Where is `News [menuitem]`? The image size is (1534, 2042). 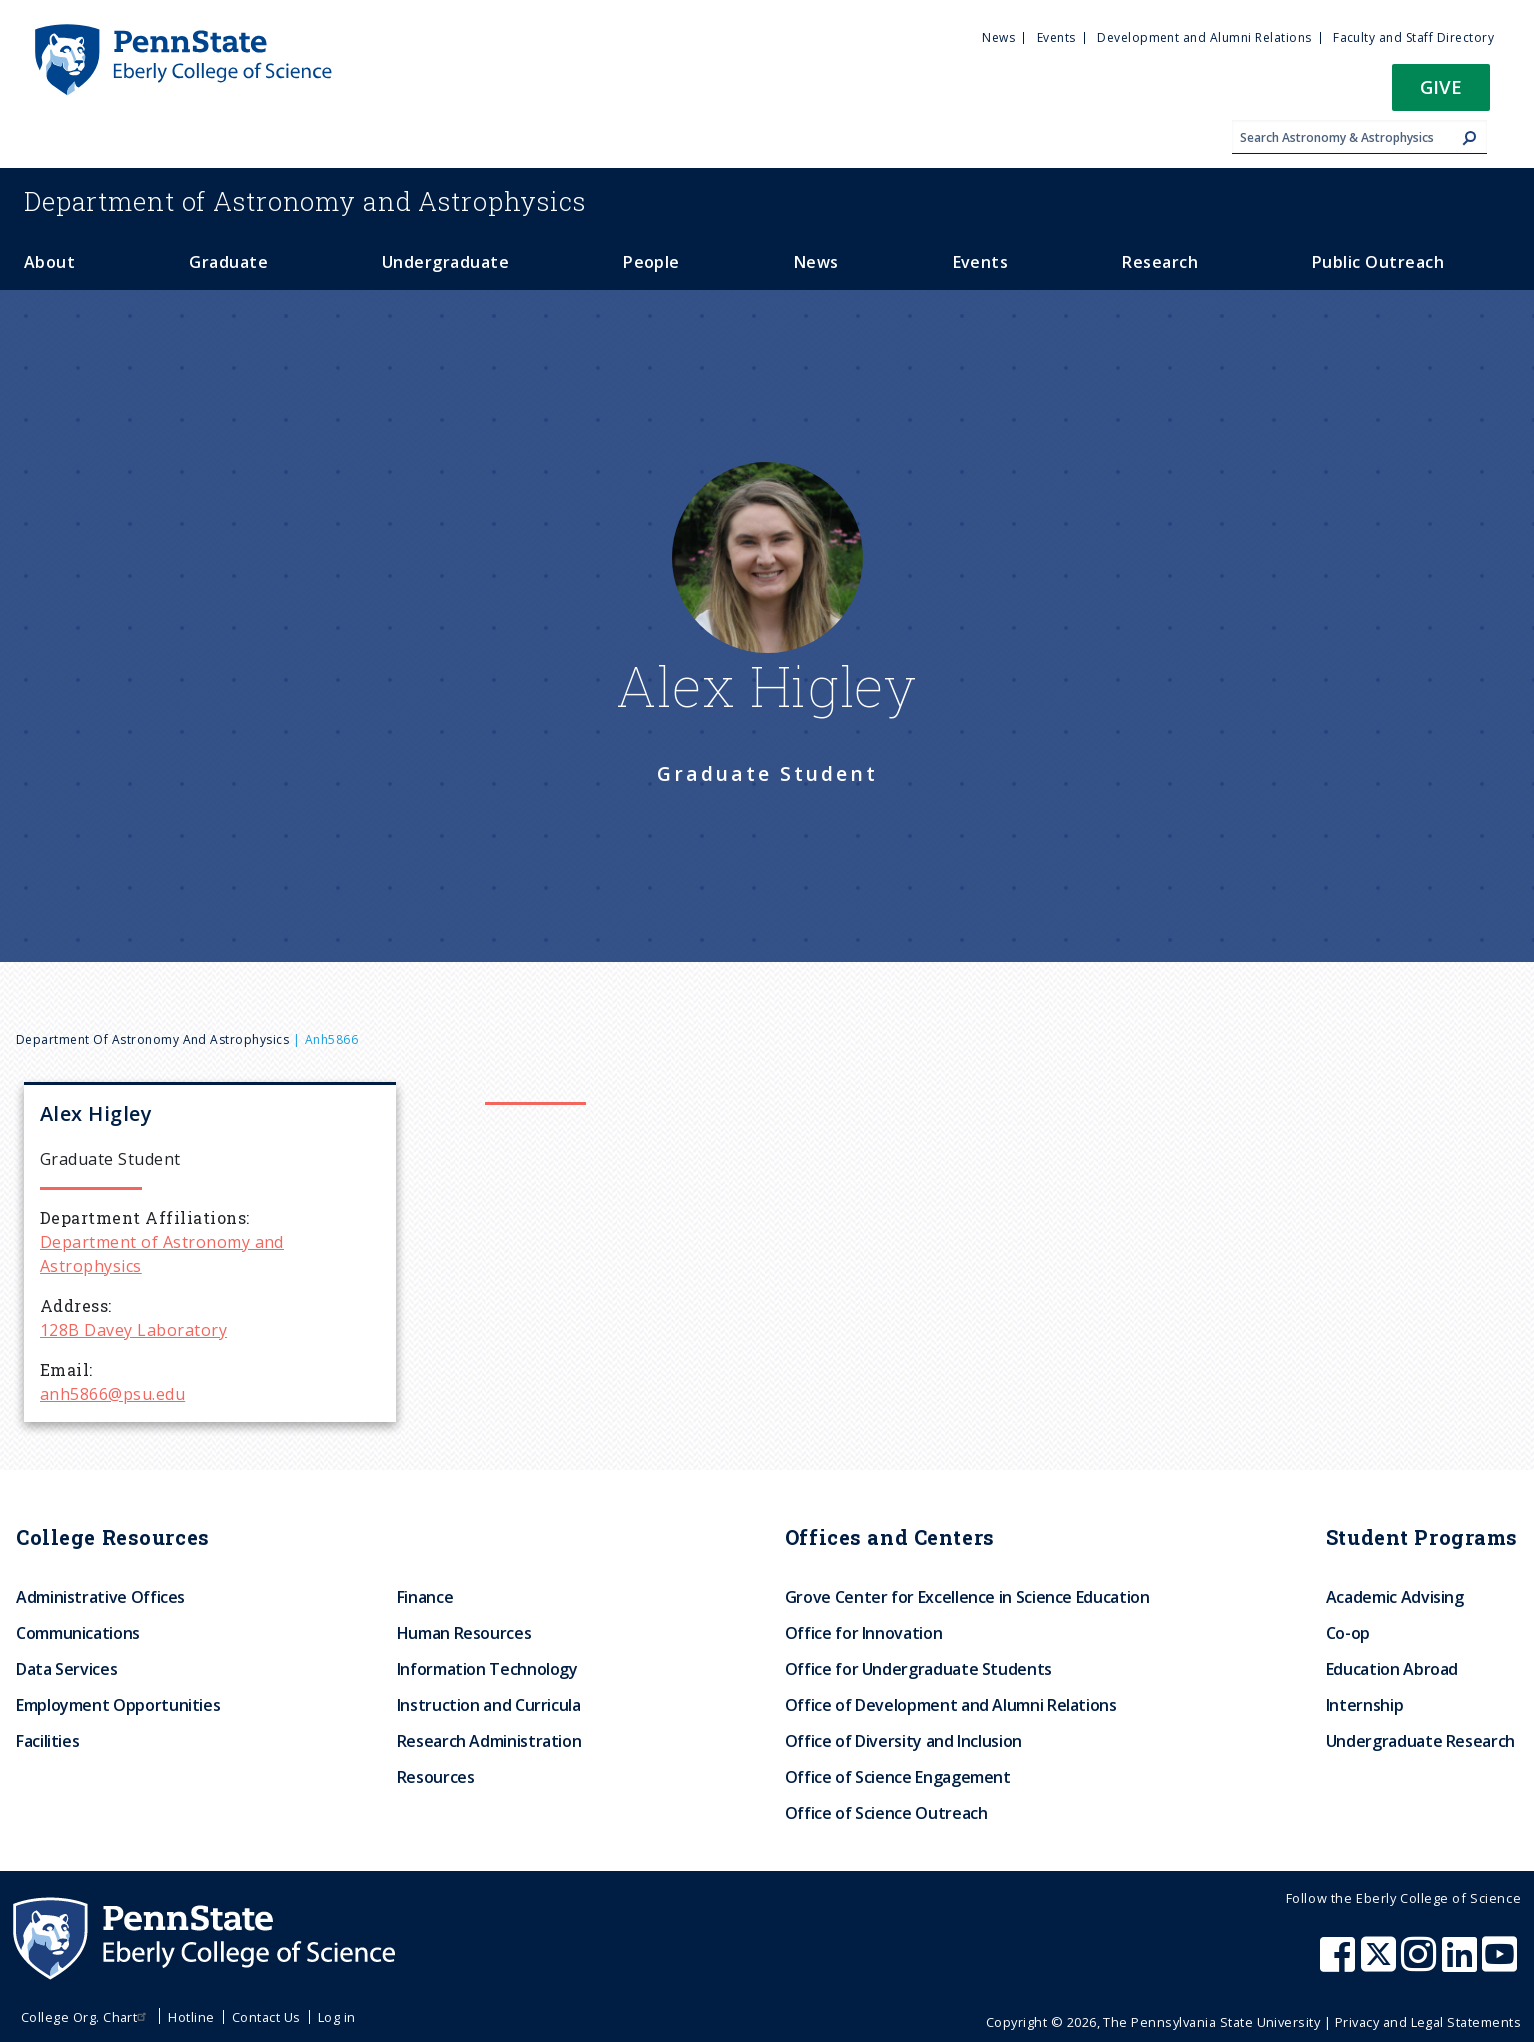 News [menuitem] is located at coordinates (998, 37).